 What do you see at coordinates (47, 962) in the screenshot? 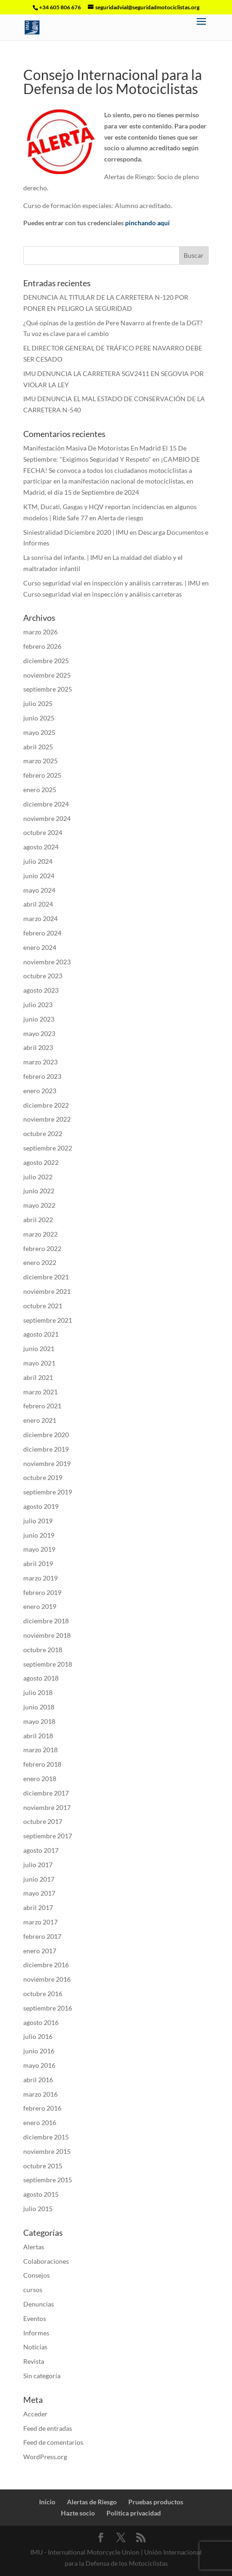
I see `noviembre 2023` at bounding box center [47, 962].